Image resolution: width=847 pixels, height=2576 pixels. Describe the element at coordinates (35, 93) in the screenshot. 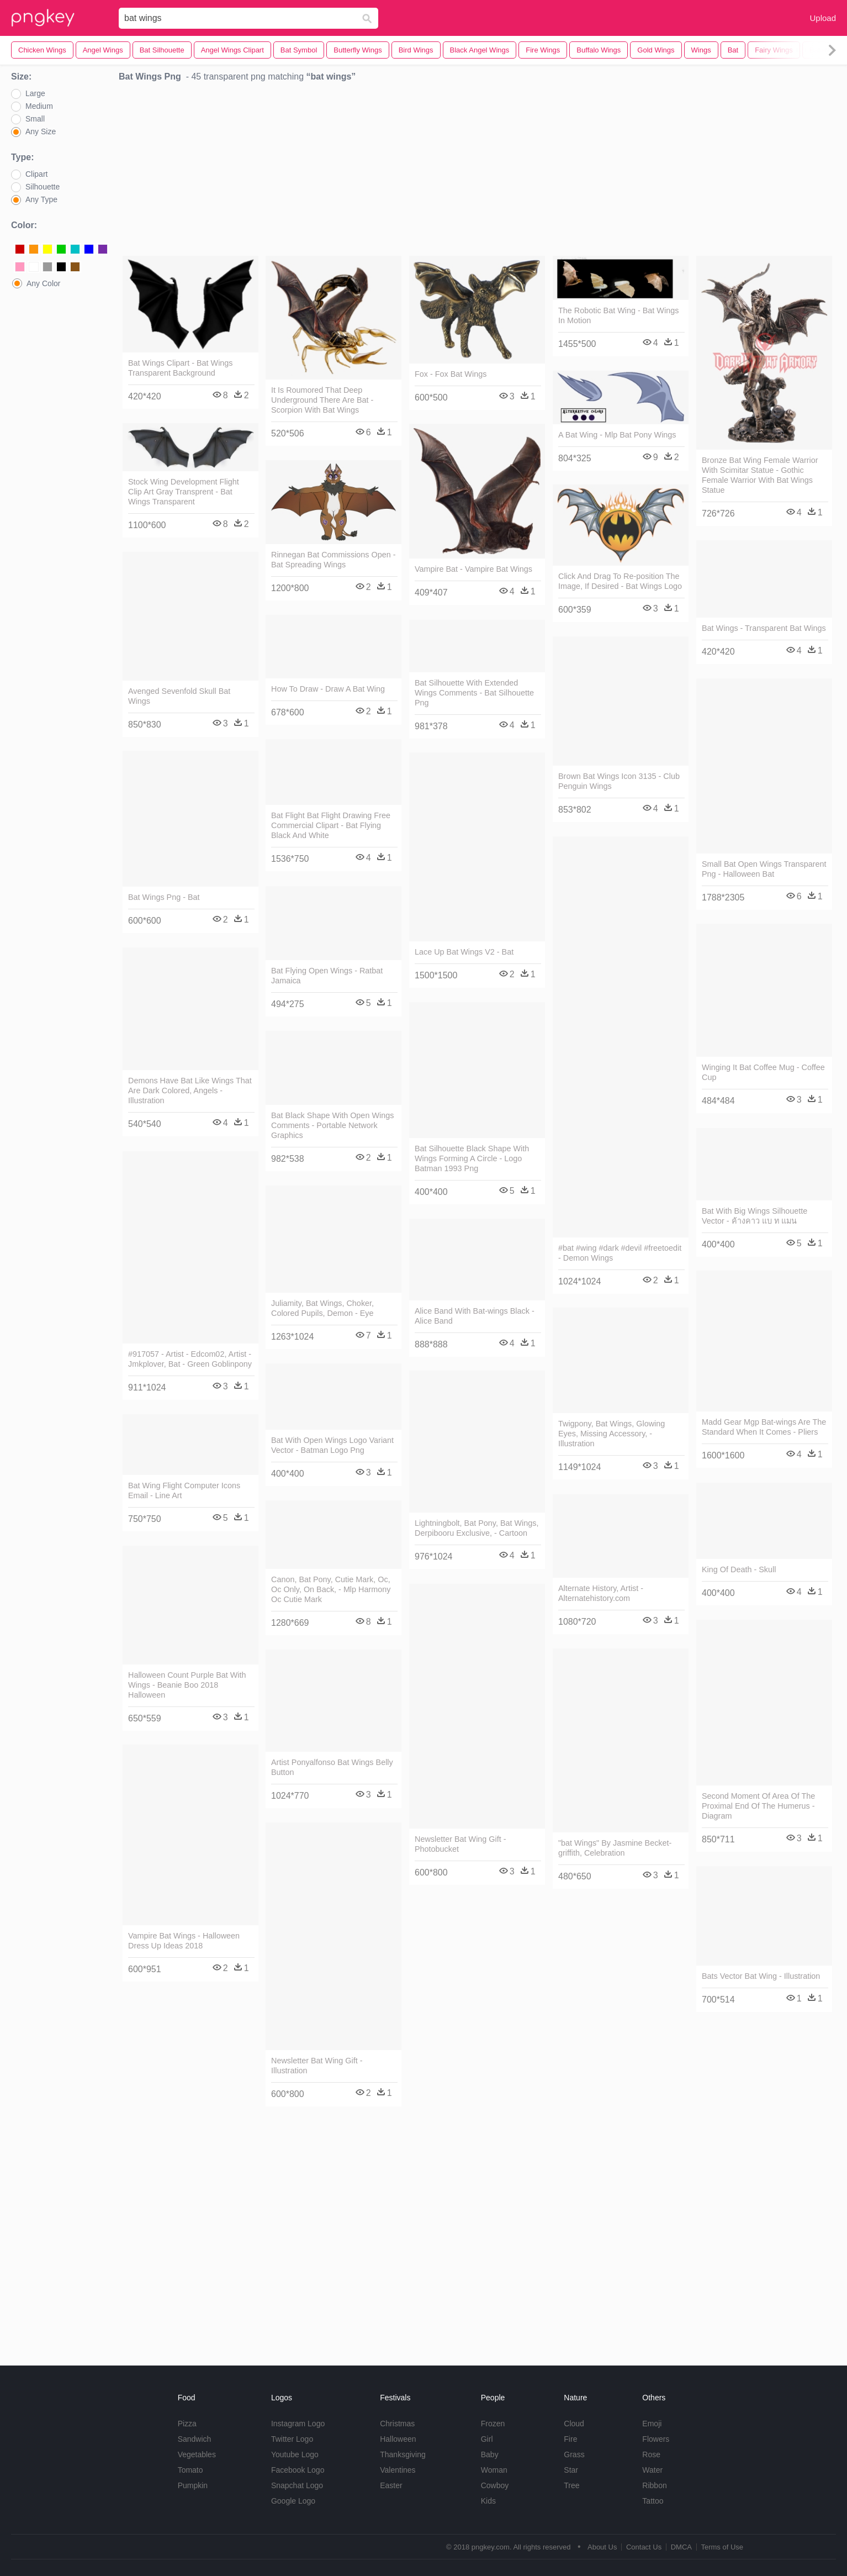

I see `Large` at that location.